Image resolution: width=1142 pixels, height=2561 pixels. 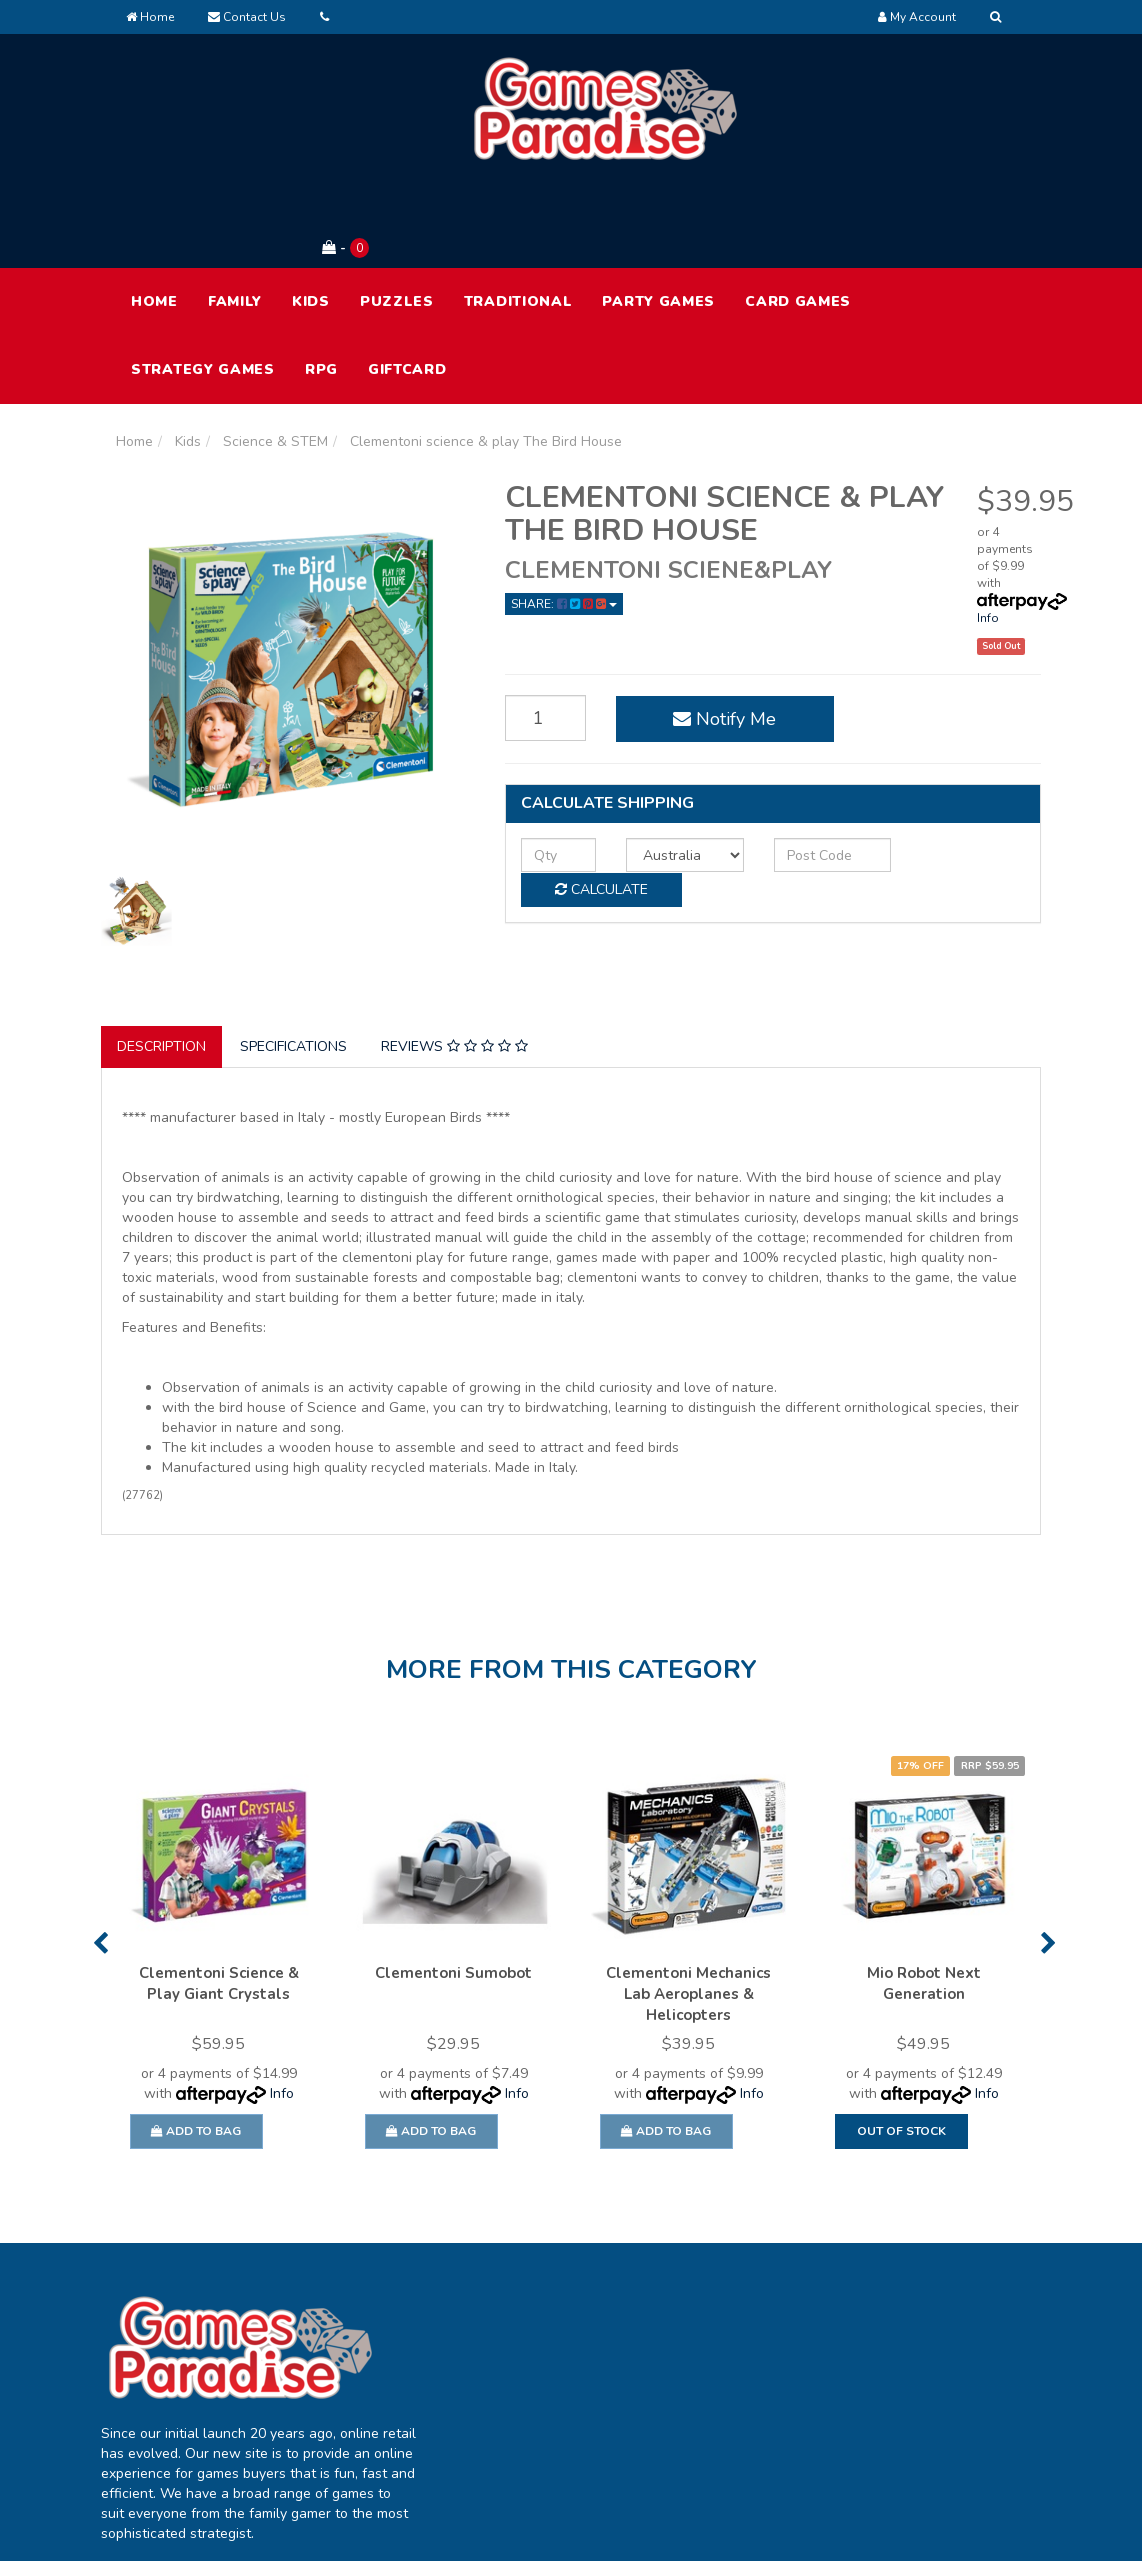 I want to click on Contact Us, so click(x=247, y=17).